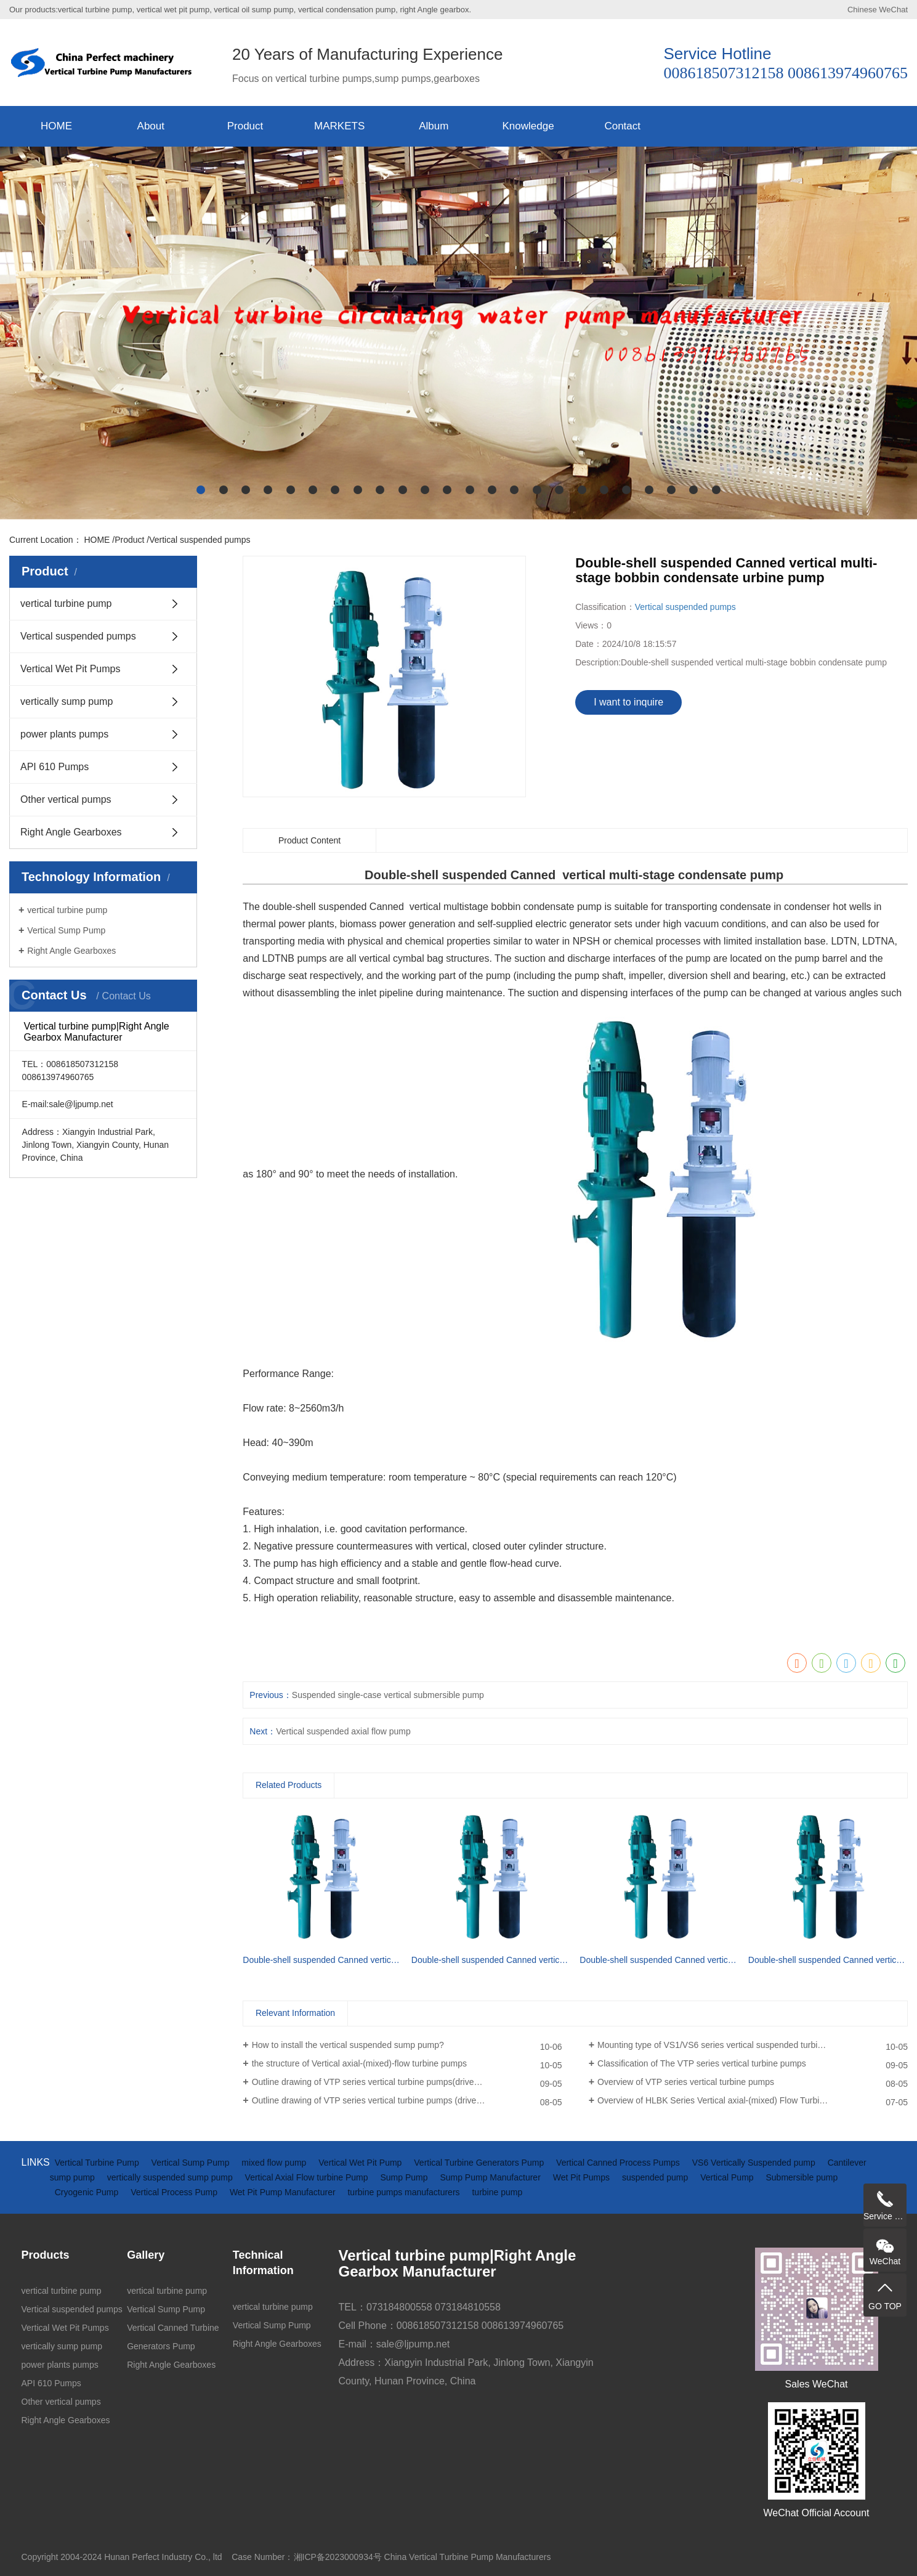 The image size is (917, 2576). I want to click on How to install the vertical suspended sump pump?, so click(348, 2045).